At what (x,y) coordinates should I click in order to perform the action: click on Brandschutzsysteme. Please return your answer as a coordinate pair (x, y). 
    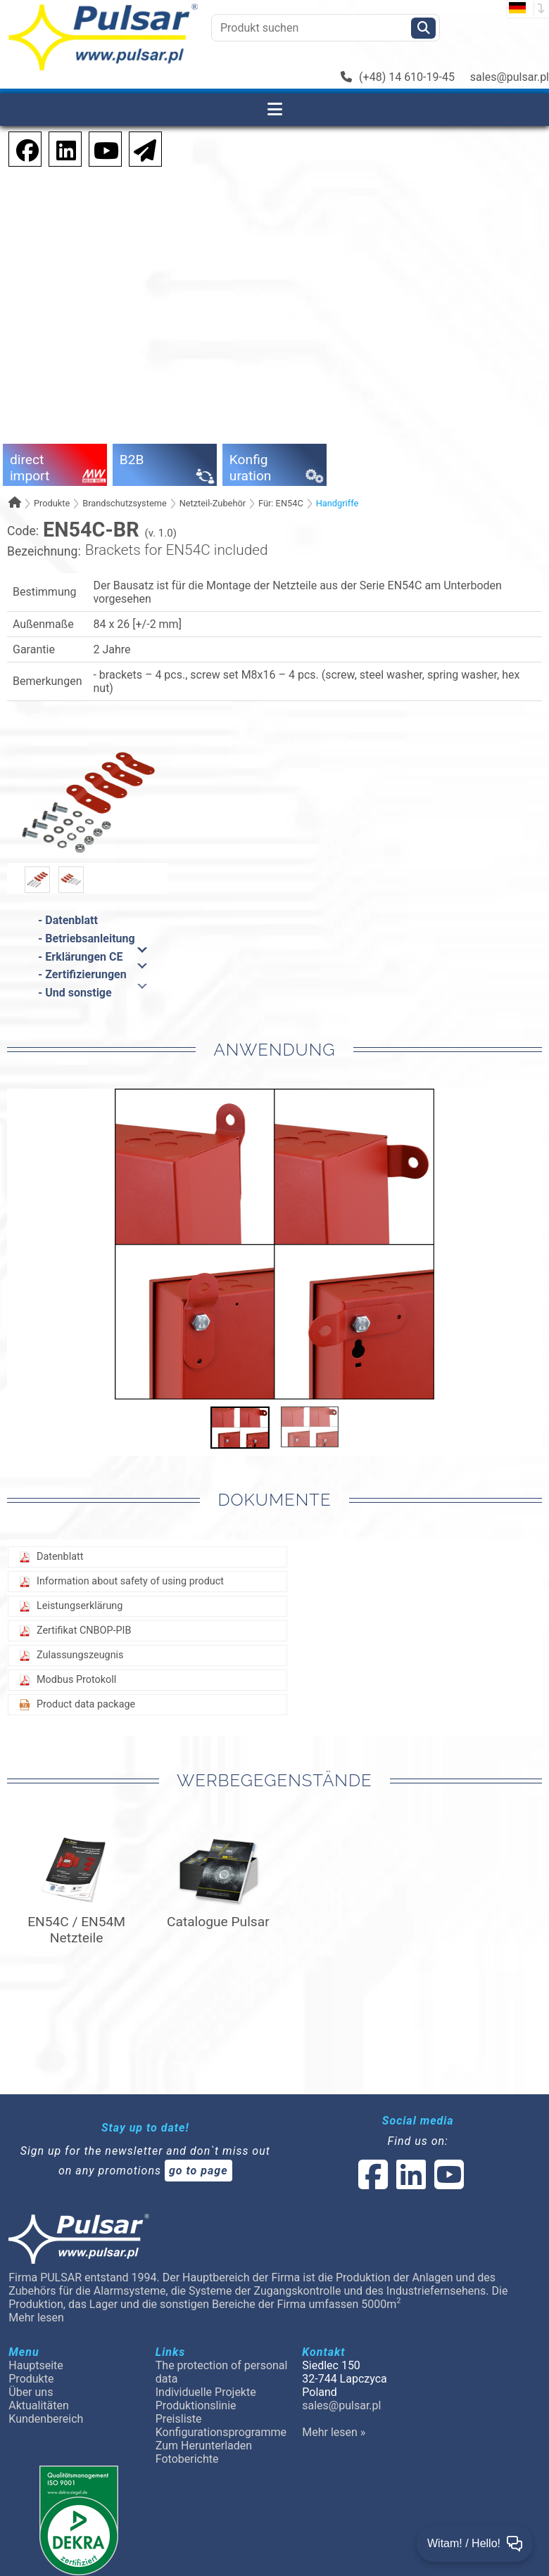
    Looking at the image, I should click on (124, 503).